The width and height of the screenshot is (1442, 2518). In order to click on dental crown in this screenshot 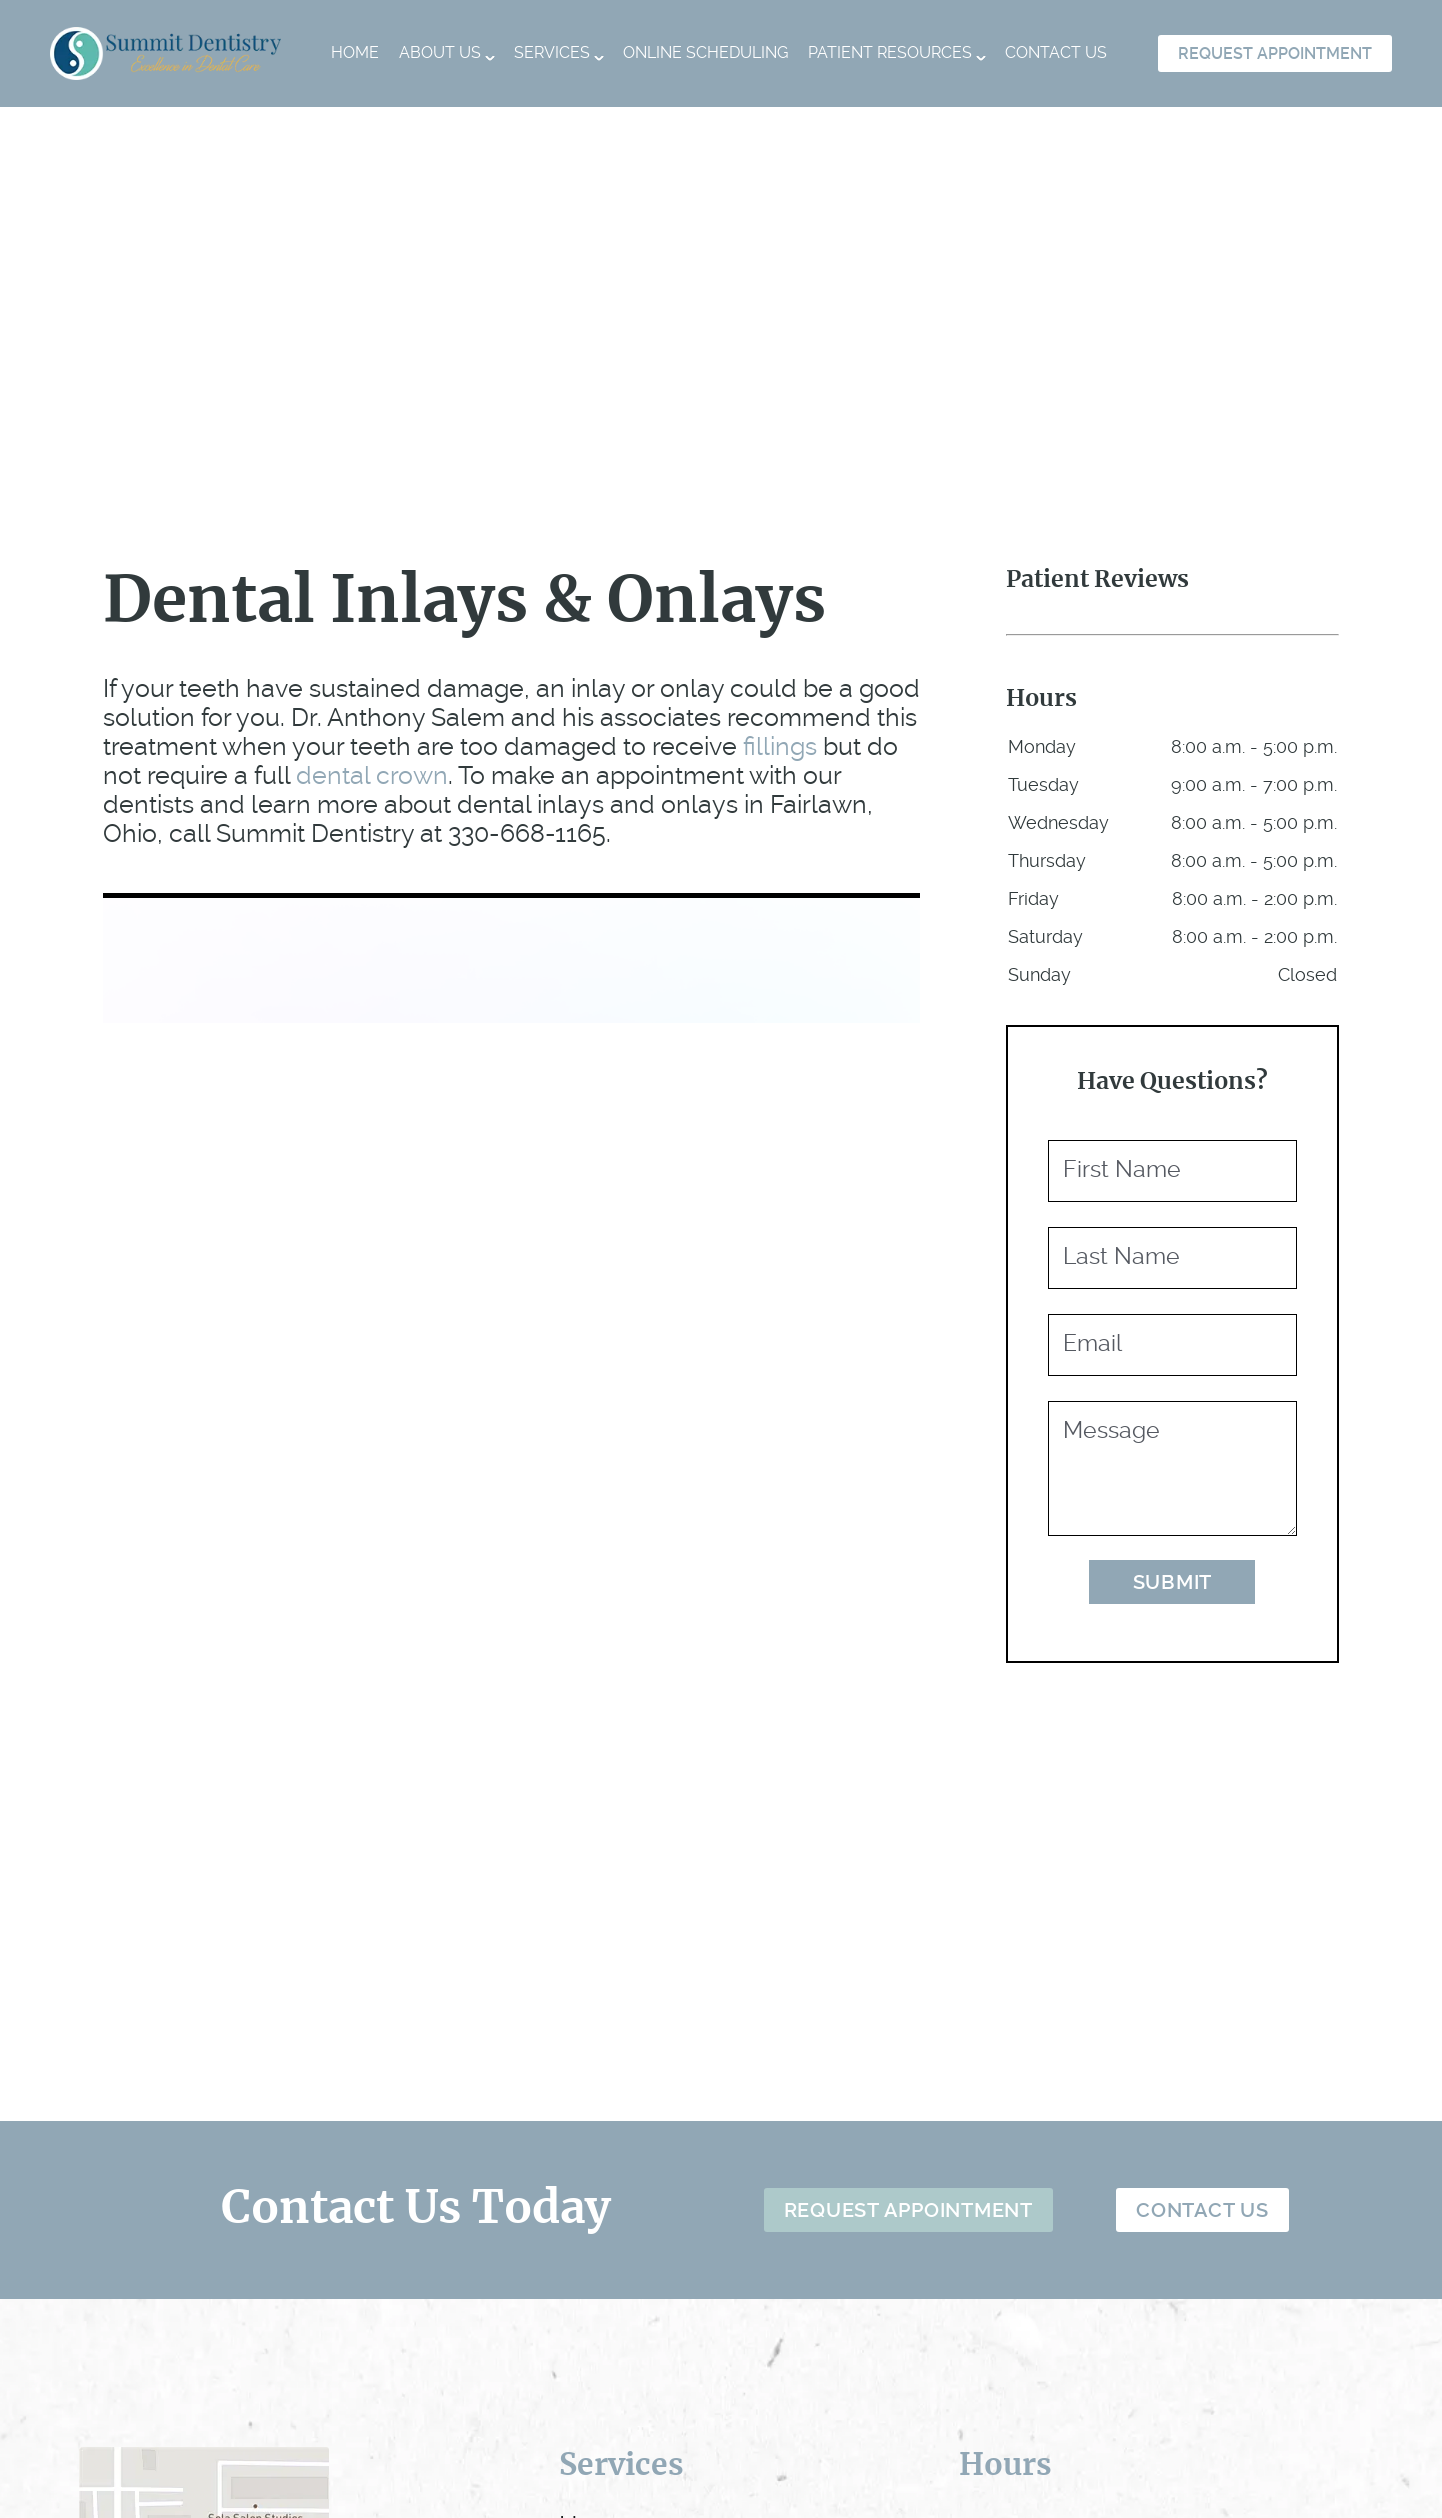, I will do `click(372, 775)`.